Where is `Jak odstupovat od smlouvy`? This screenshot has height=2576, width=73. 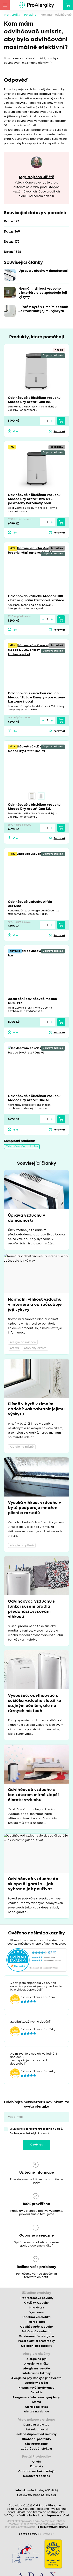 Jak odstupovat od smlouvy is located at coordinates (37, 2434).